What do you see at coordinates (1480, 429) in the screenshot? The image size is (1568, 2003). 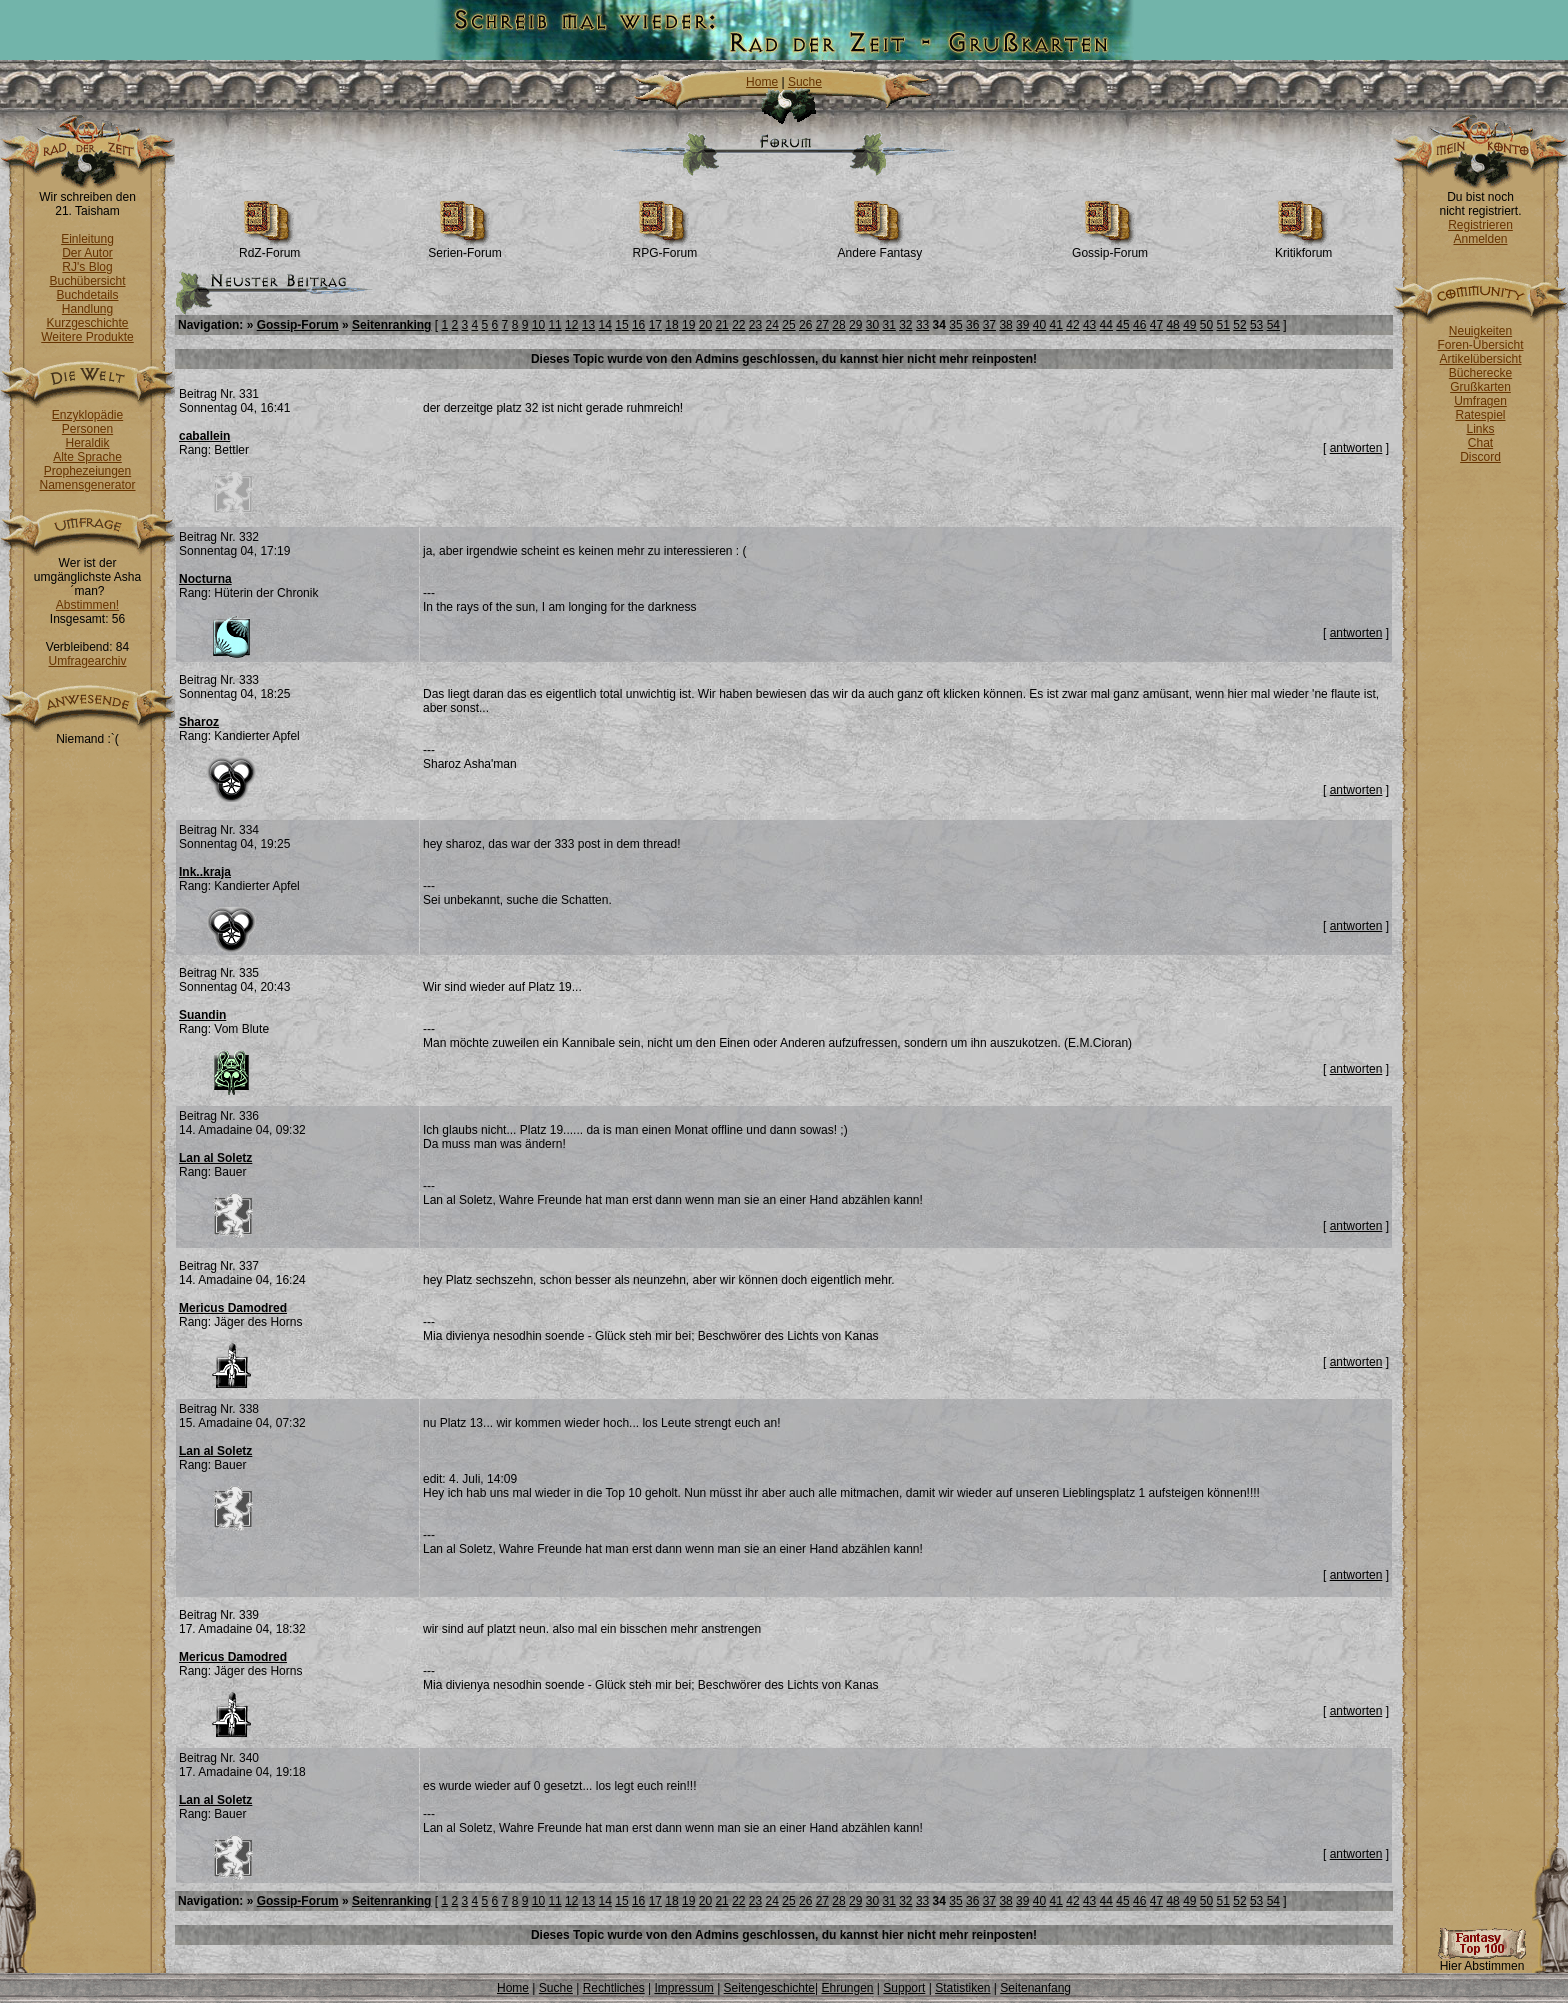 I see `Links` at bounding box center [1480, 429].